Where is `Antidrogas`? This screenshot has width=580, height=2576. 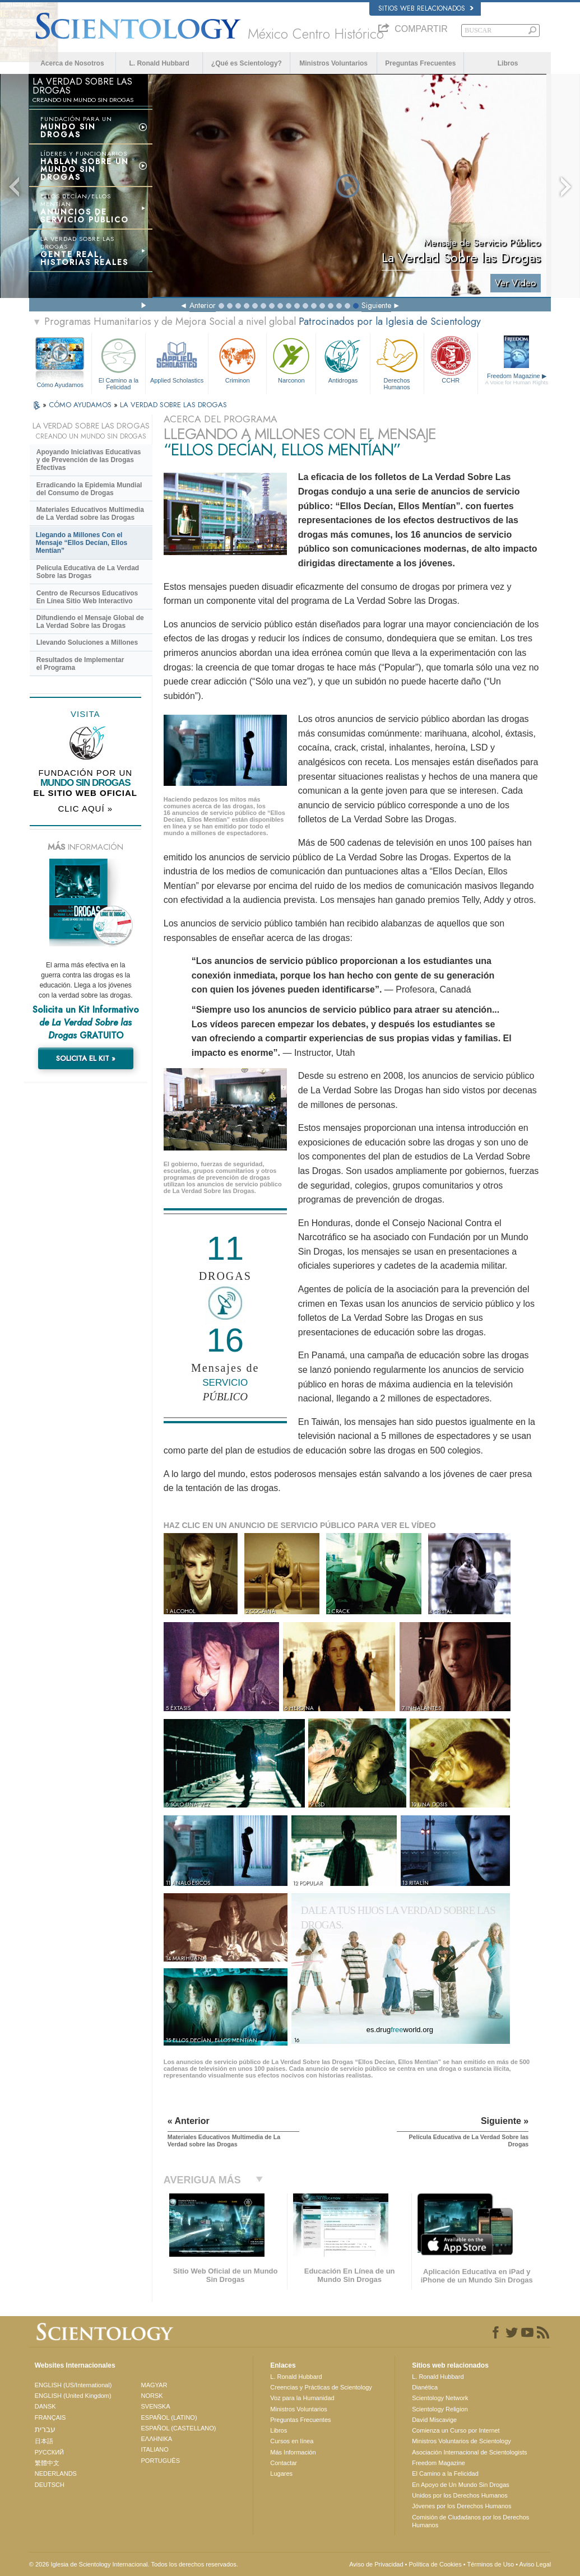
Antidrogas is located at coordinates (342, 359).